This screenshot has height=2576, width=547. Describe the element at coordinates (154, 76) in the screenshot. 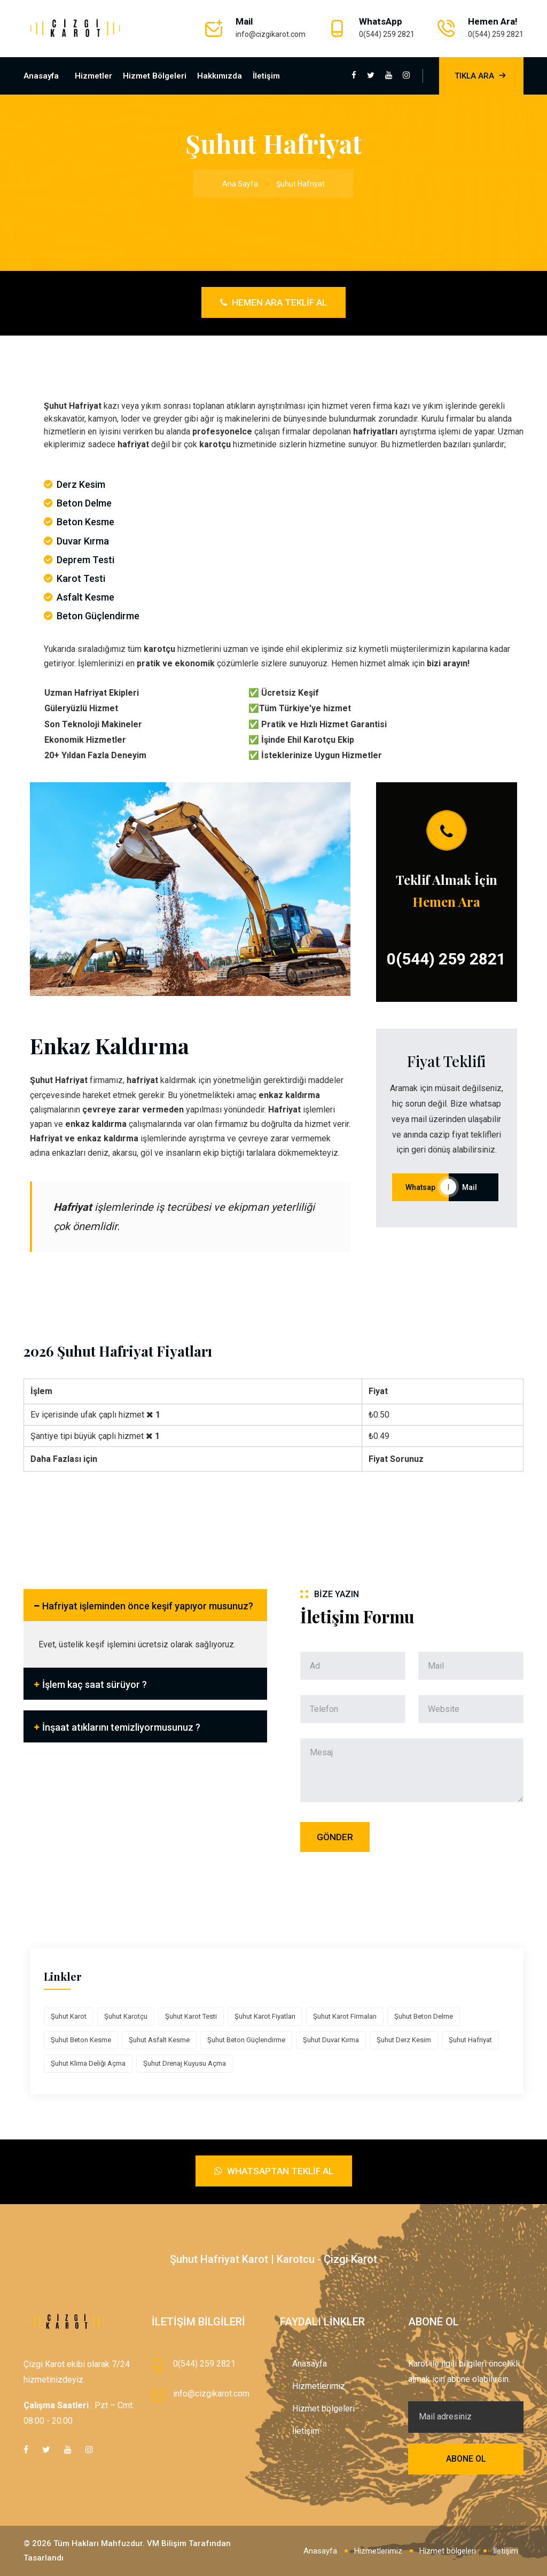

I see `Hizmet bölgeleri` at that location.